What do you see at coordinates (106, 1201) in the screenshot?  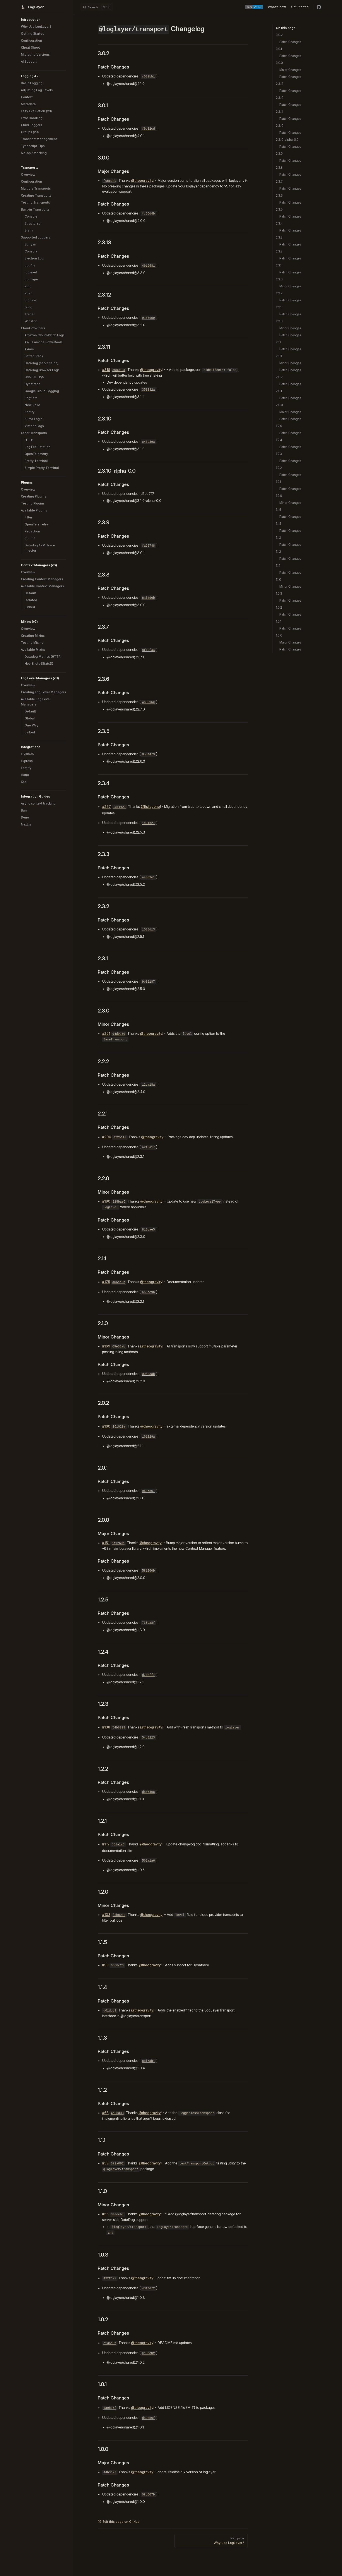 I see `#190` at bounding box center [106, 1201].